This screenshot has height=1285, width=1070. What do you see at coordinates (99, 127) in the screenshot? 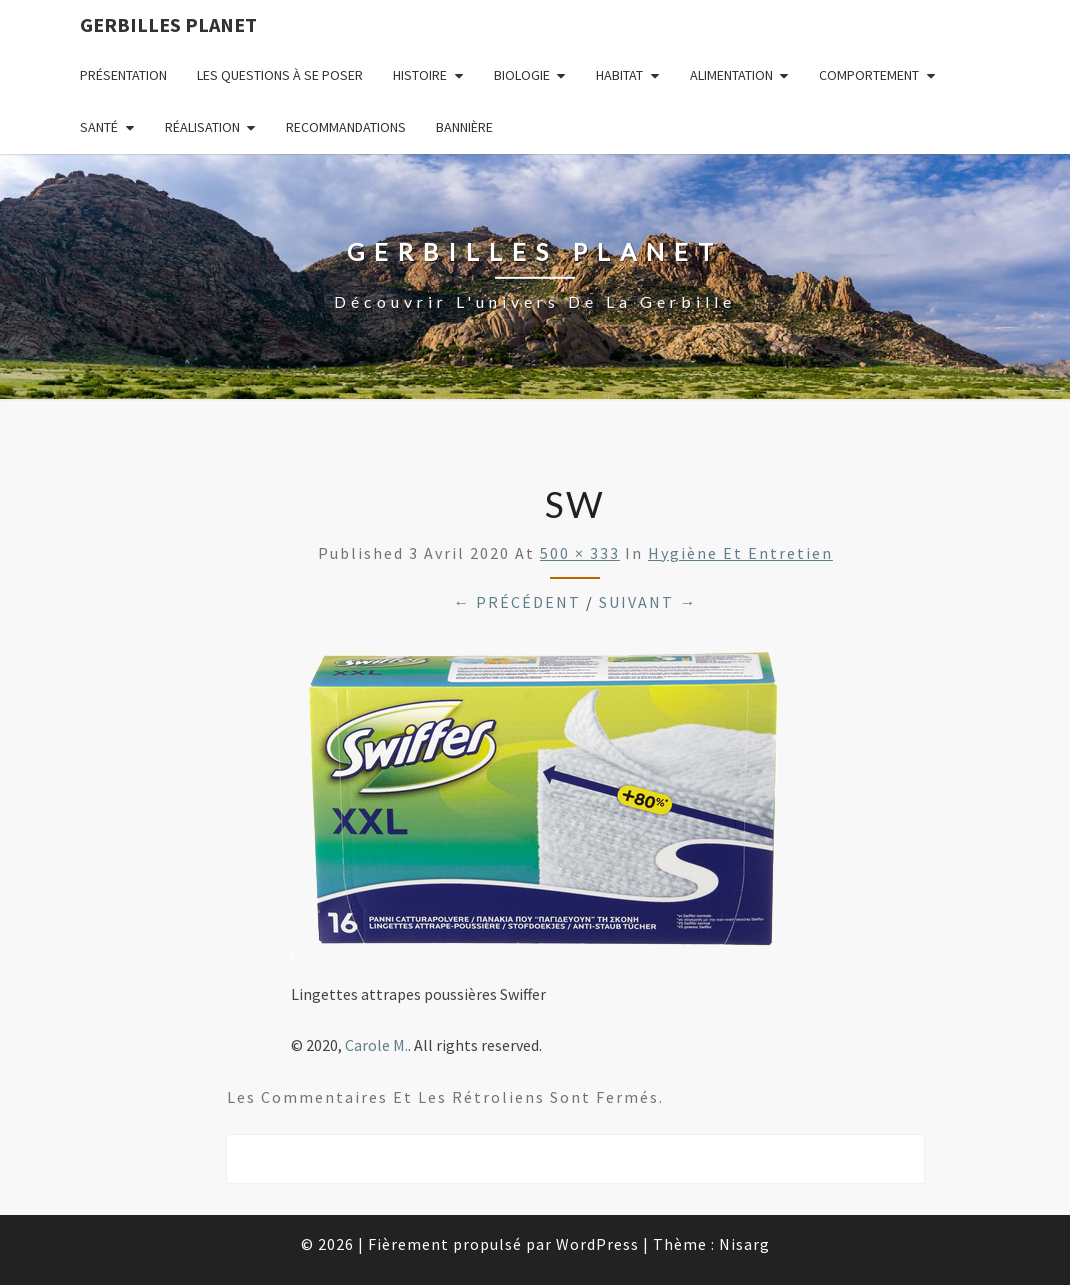
I see `Santé` at bounding box center [99, 127].